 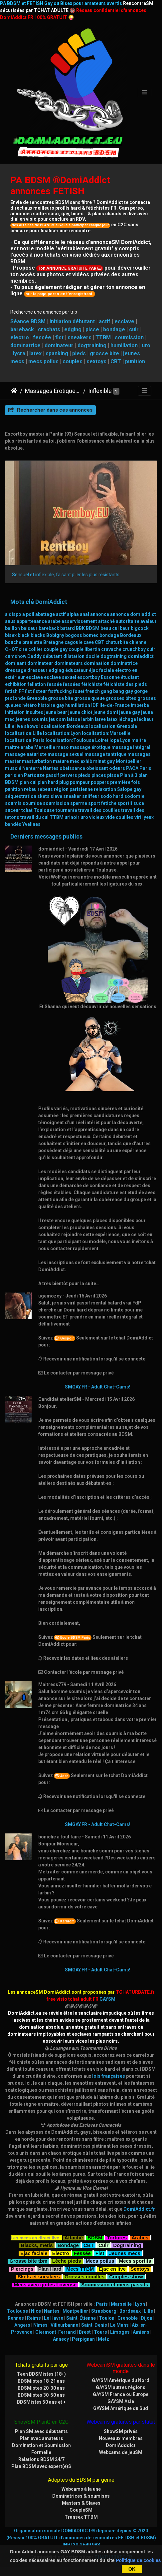 What do you see at coordinates (15, 670) in the screenshot?
I see `dressage` at bounding box center [15, 670].